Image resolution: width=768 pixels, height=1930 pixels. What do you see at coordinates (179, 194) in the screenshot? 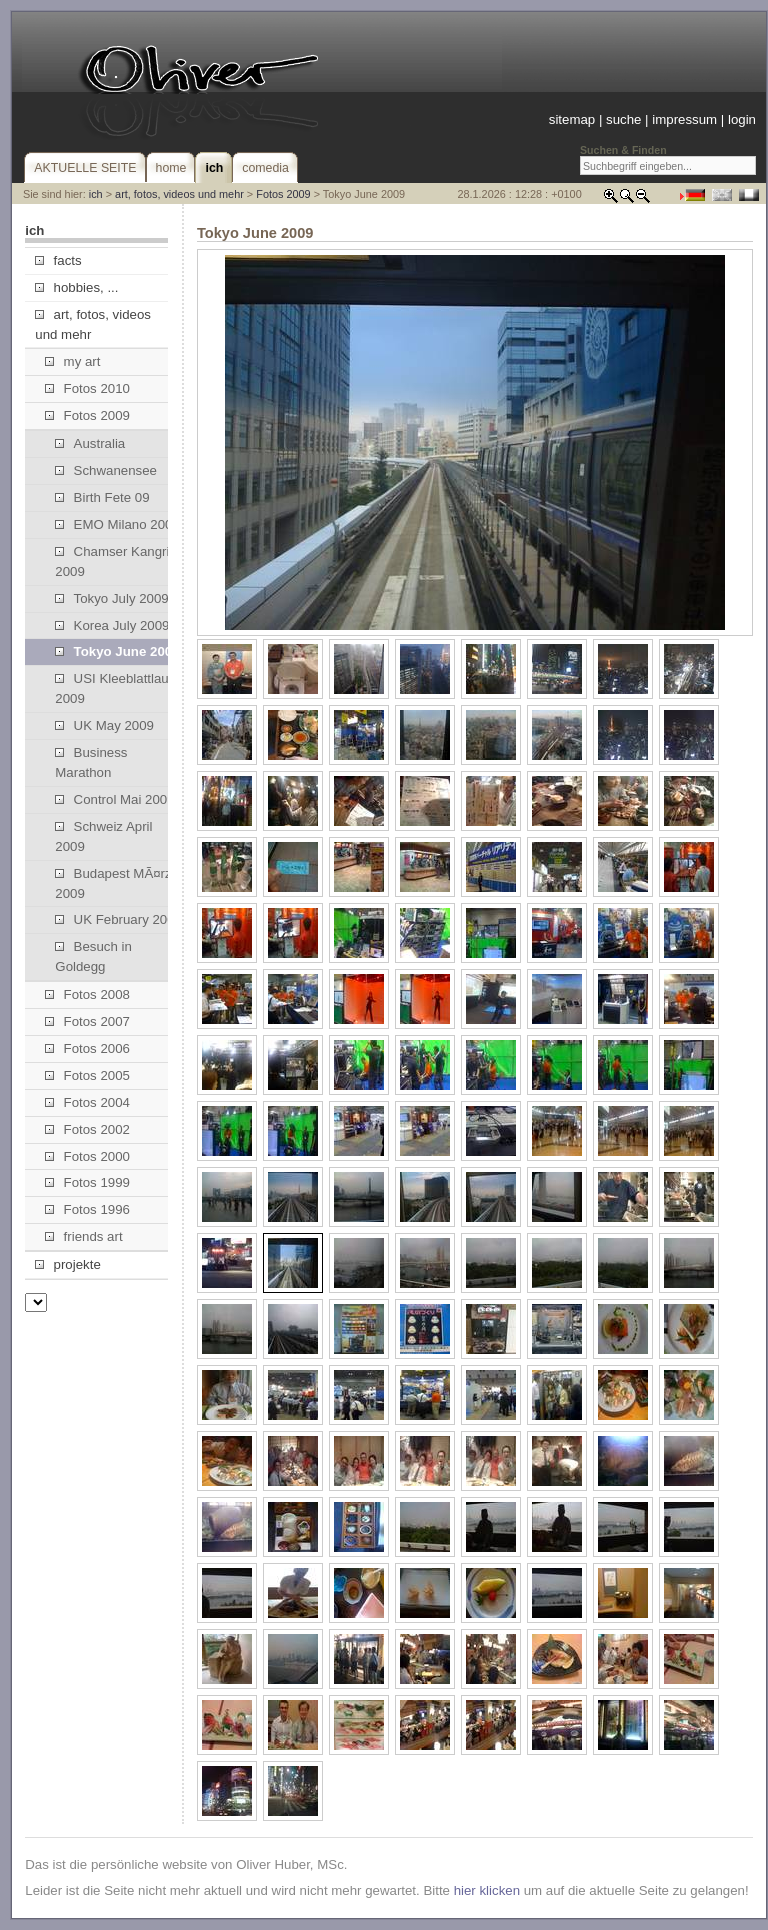
I see `art, fotos, videos und mehr` at bounding box center [179, 194].